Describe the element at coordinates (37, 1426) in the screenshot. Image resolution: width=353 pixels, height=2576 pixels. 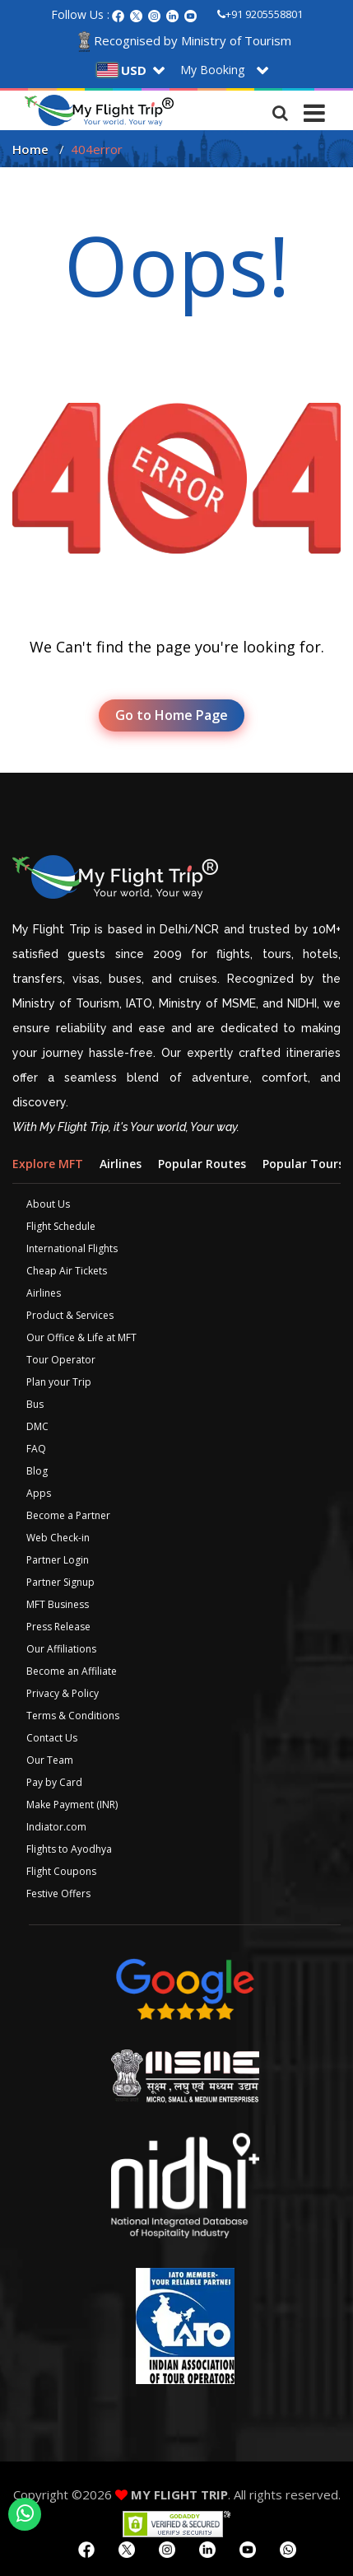
I see `DMC` at that location.